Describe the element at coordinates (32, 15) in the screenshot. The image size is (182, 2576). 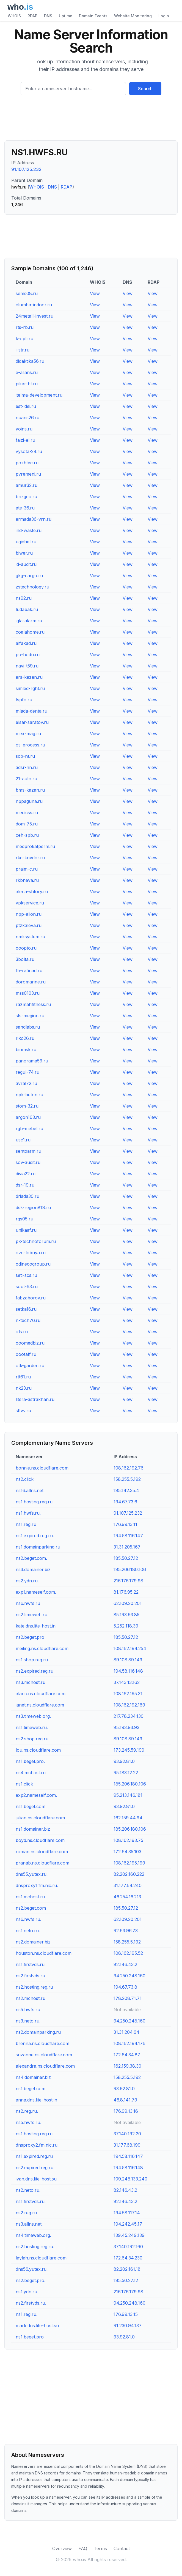
I see `RDAP` at that location.